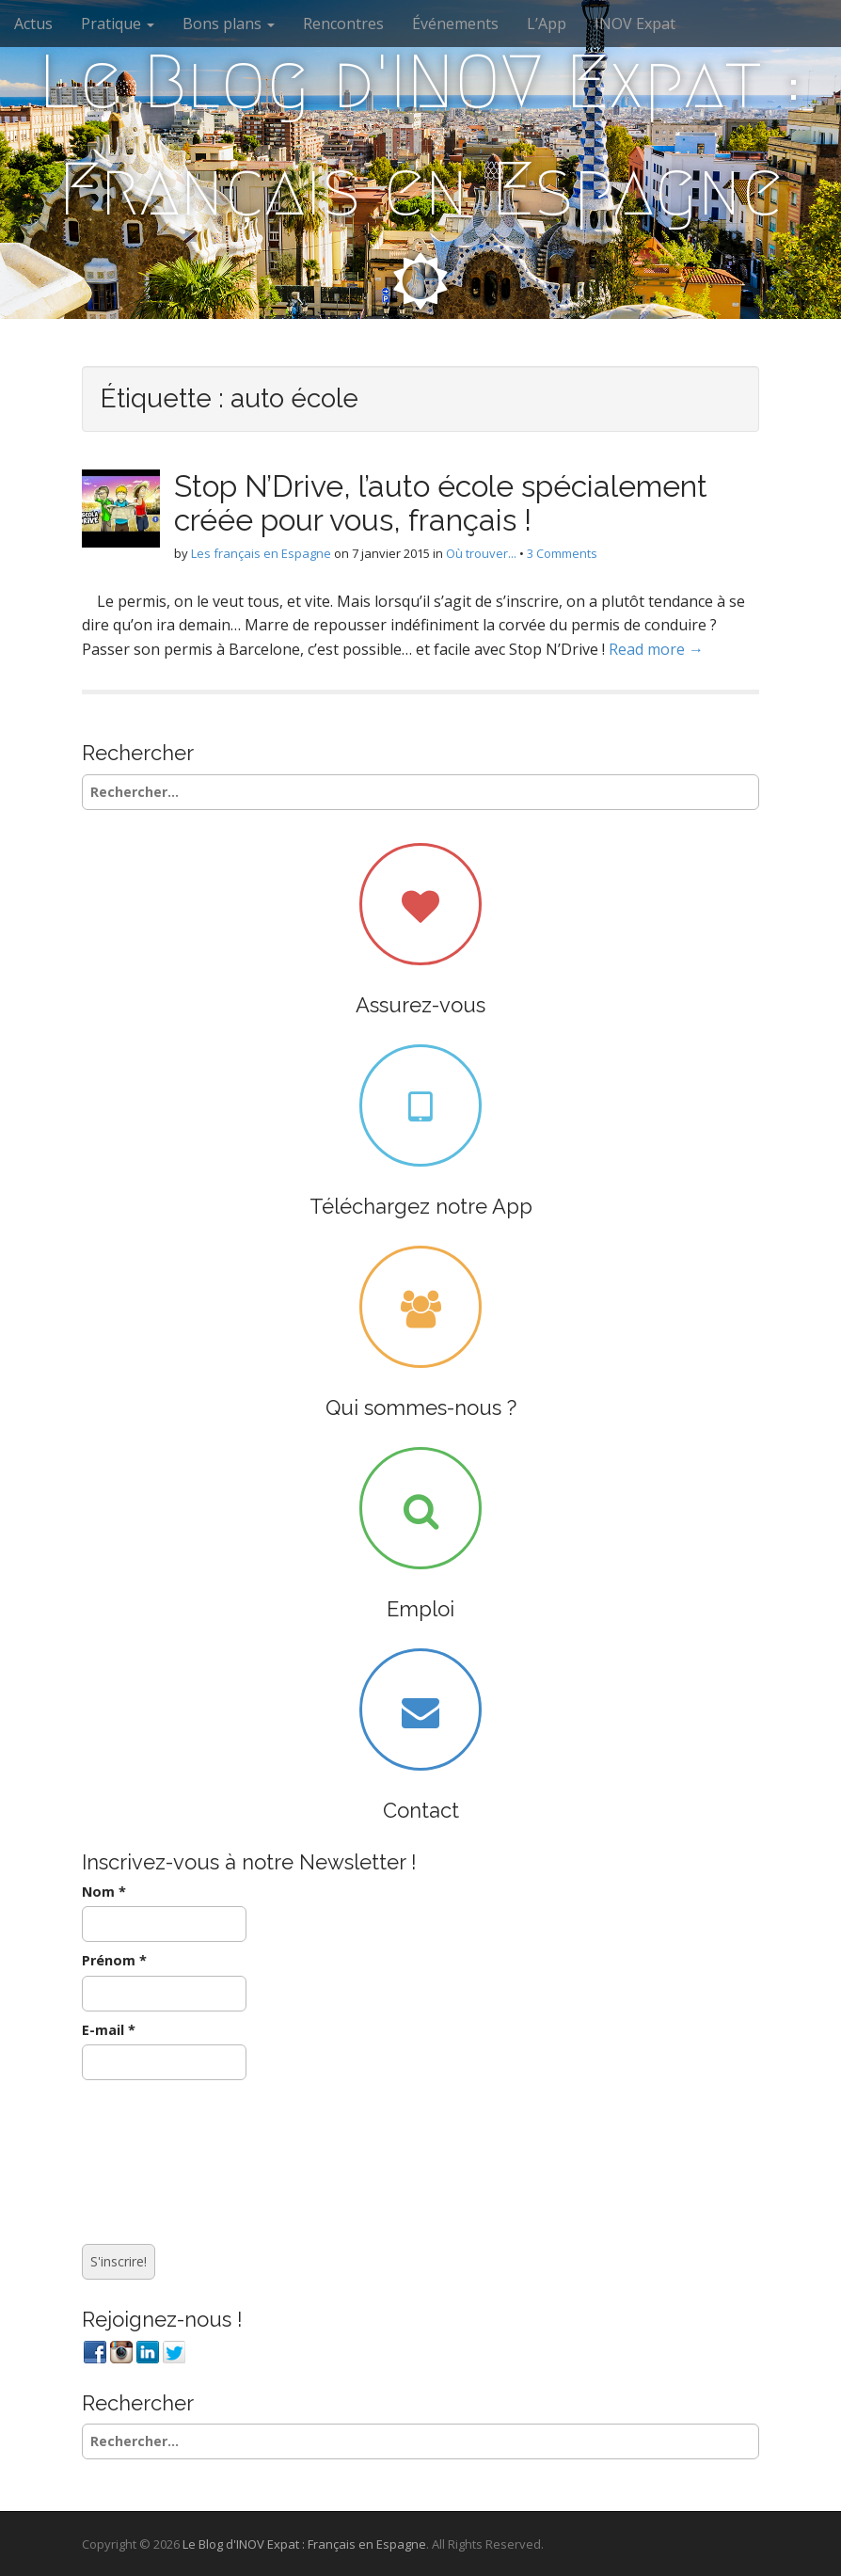 This screenshot has width=841, height=2576. Describe the element at coordinates (440, 502) in the screenshot. I see `Stop N’Drive, l’auto école spécialement créée pour vous, français !` at that location.